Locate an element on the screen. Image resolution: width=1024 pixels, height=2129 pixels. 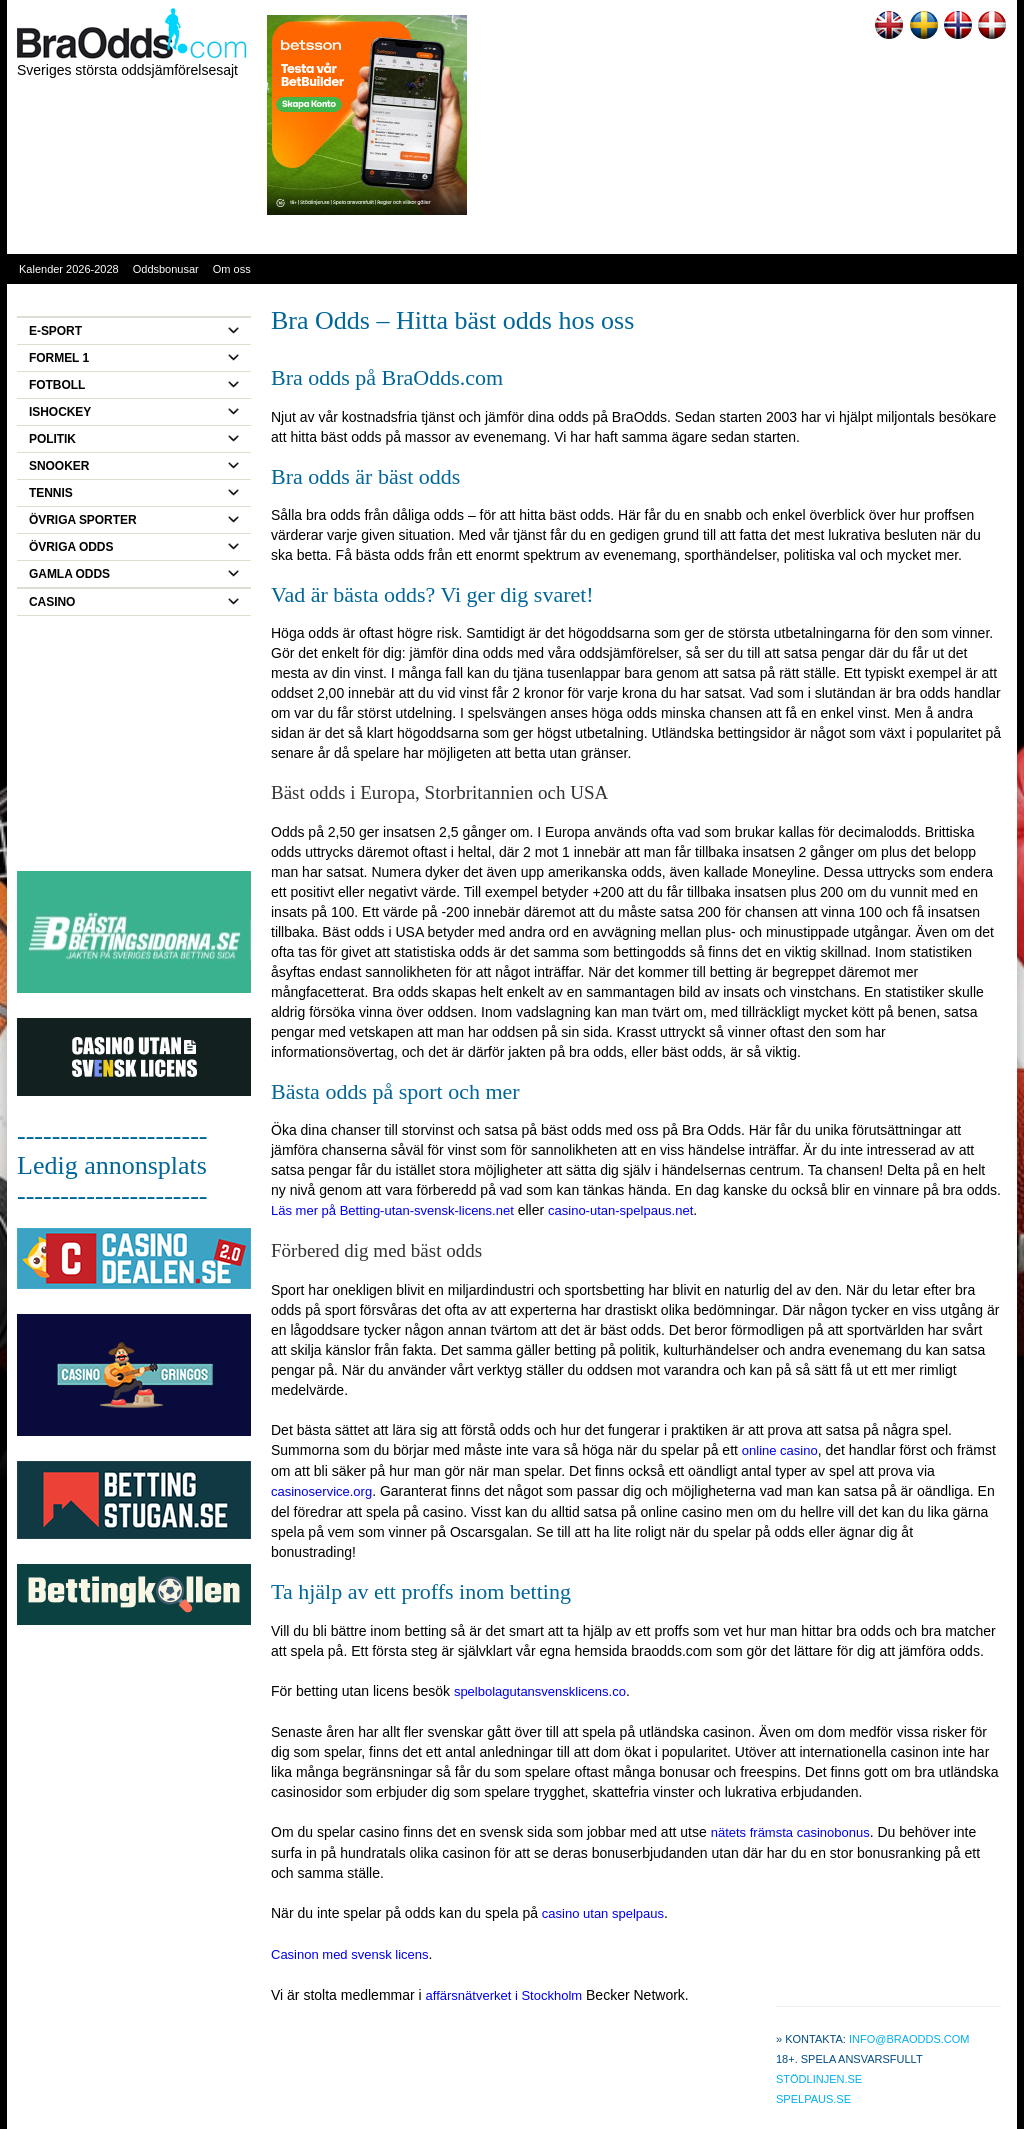
casinoservice.org is located at coordinates (321, 1491).